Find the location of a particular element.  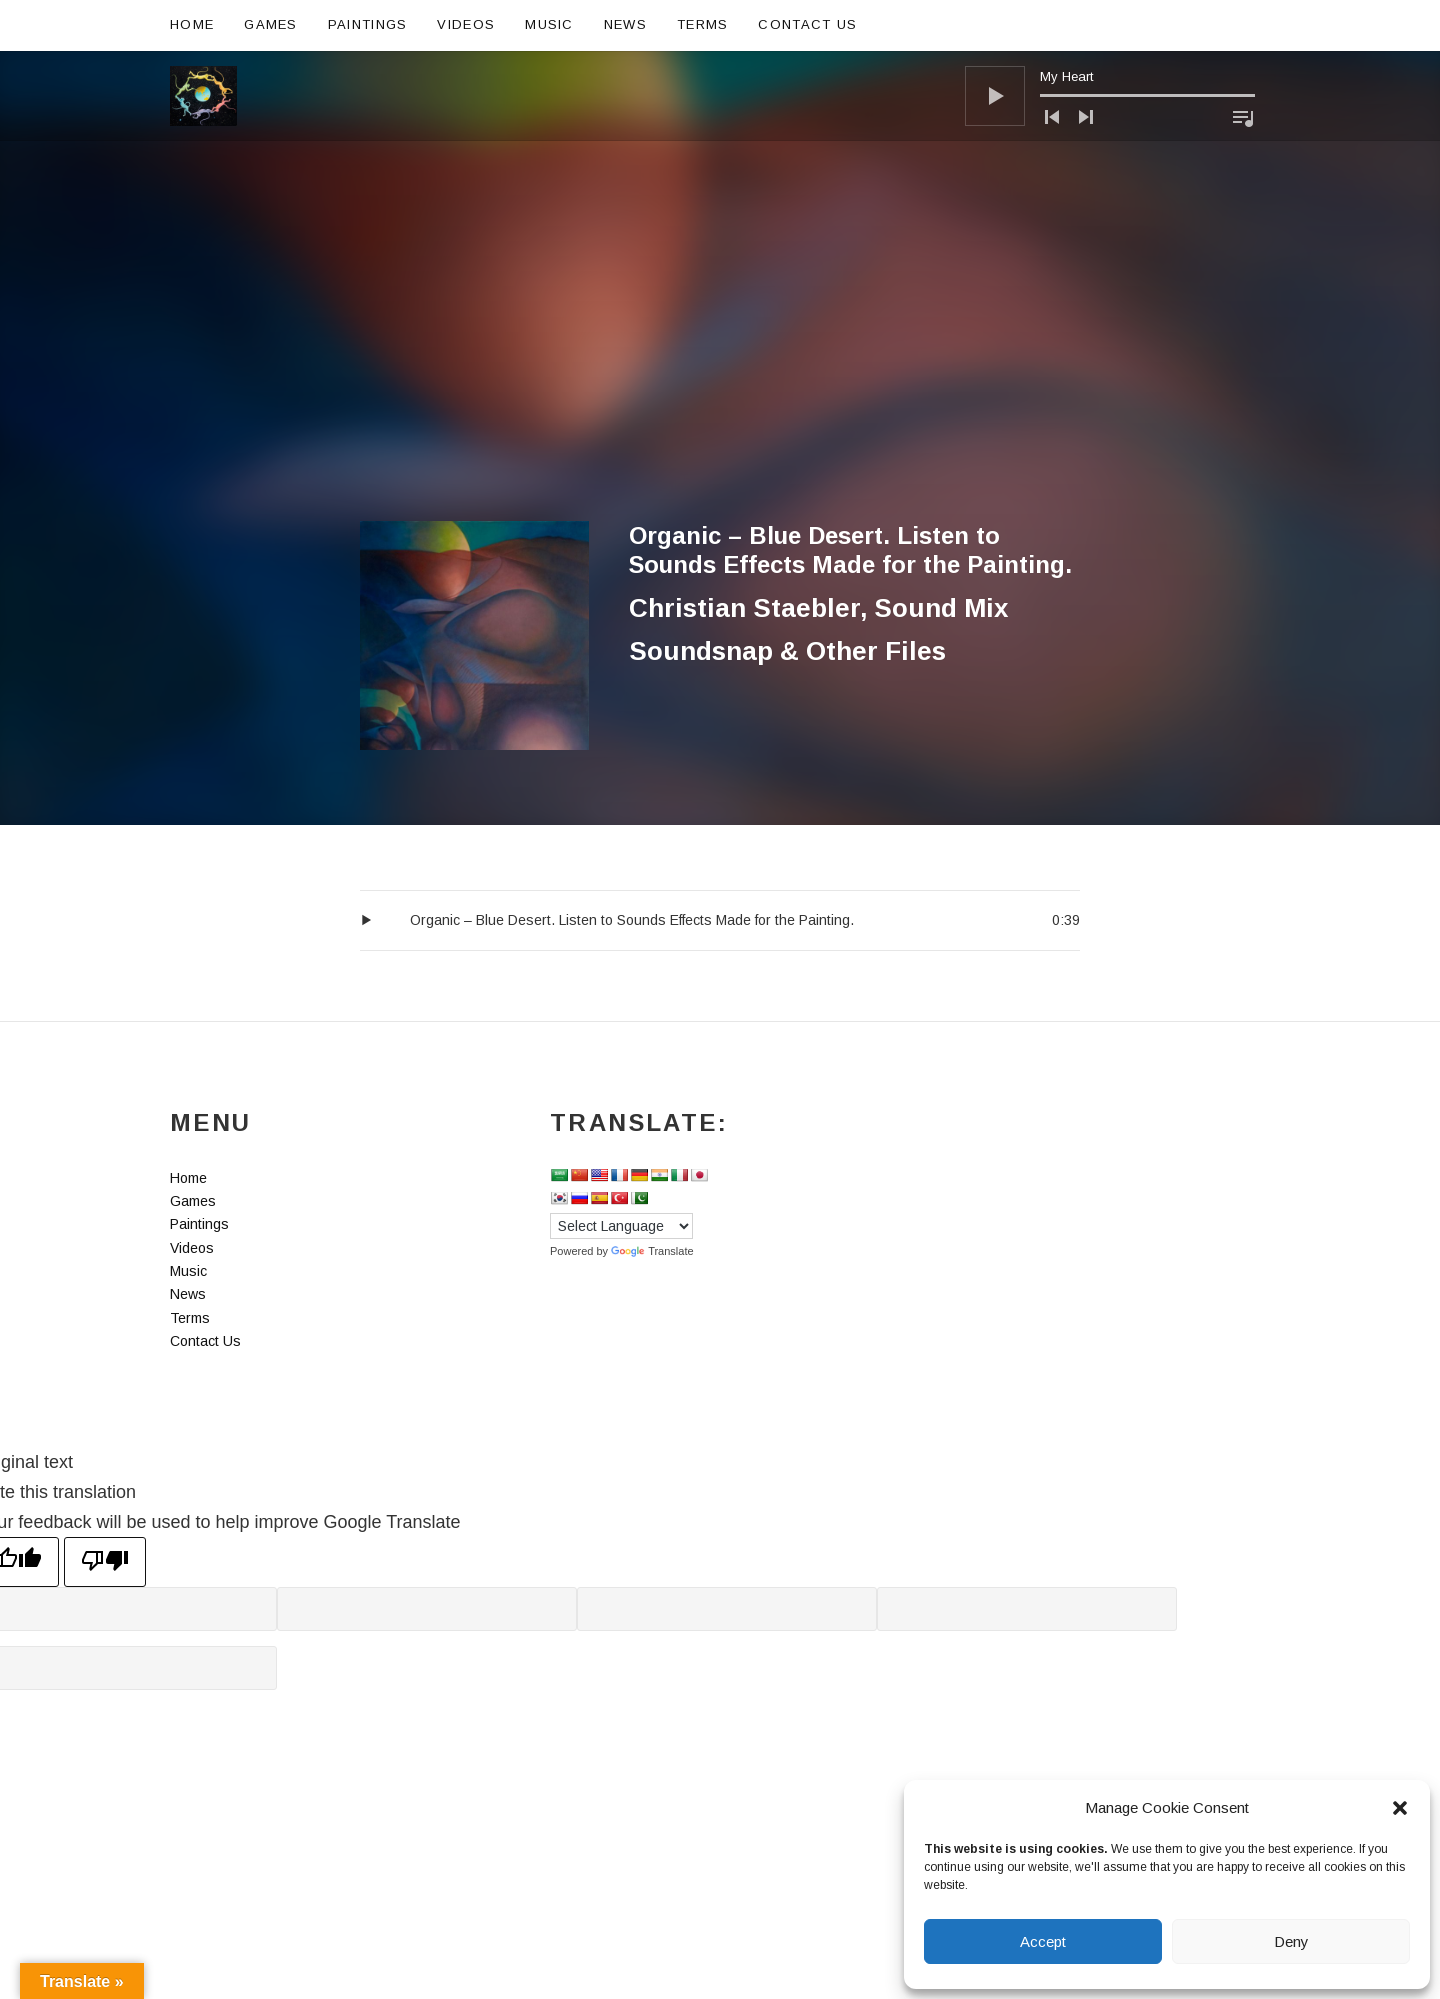

[Advertisement] is located at coordinates (720, 371).